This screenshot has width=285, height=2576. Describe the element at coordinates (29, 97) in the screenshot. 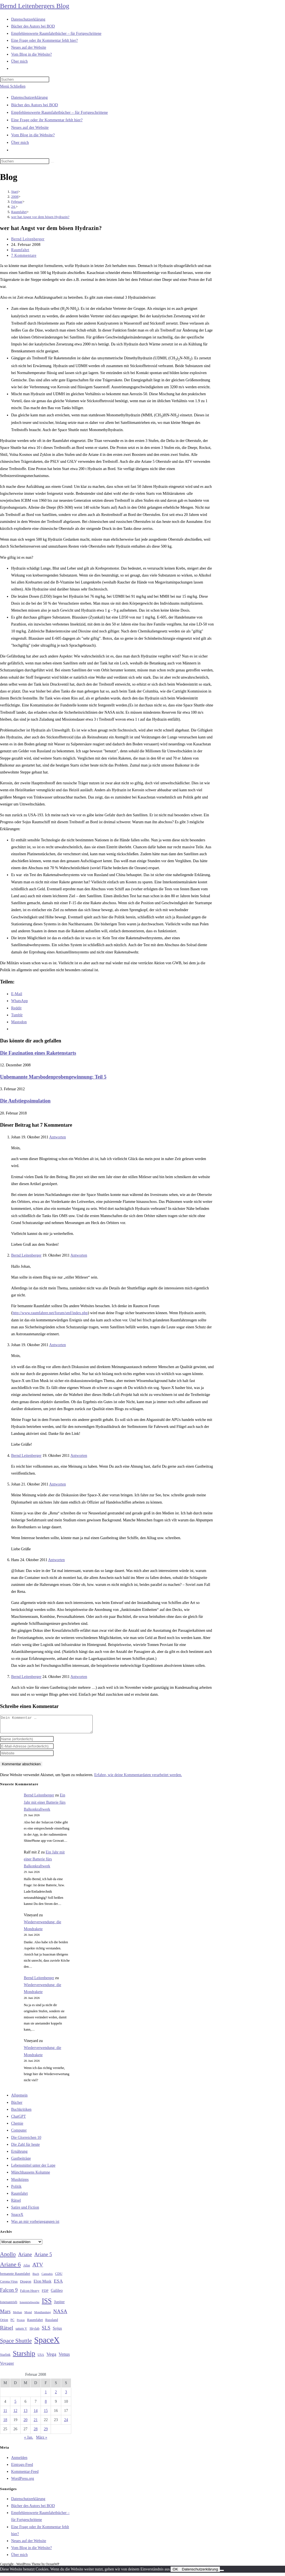

I see `Datenschutzerklärung` at that location.